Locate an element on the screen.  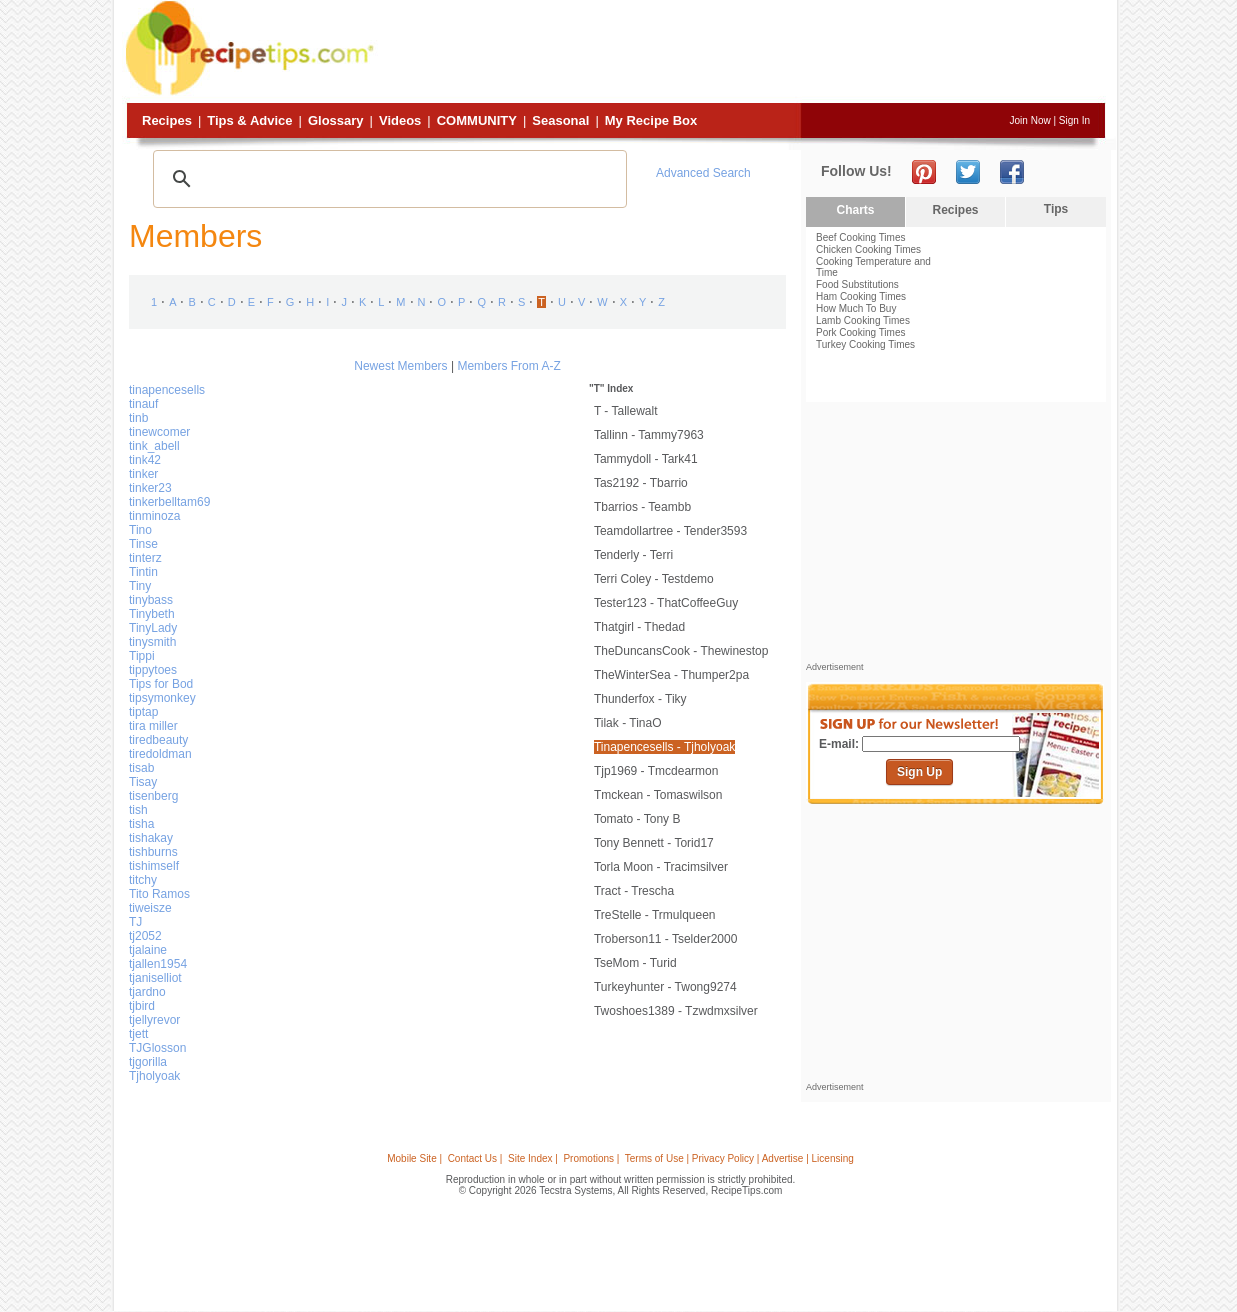
tmckean - tomaswilson is located at coordinates (658, 795).